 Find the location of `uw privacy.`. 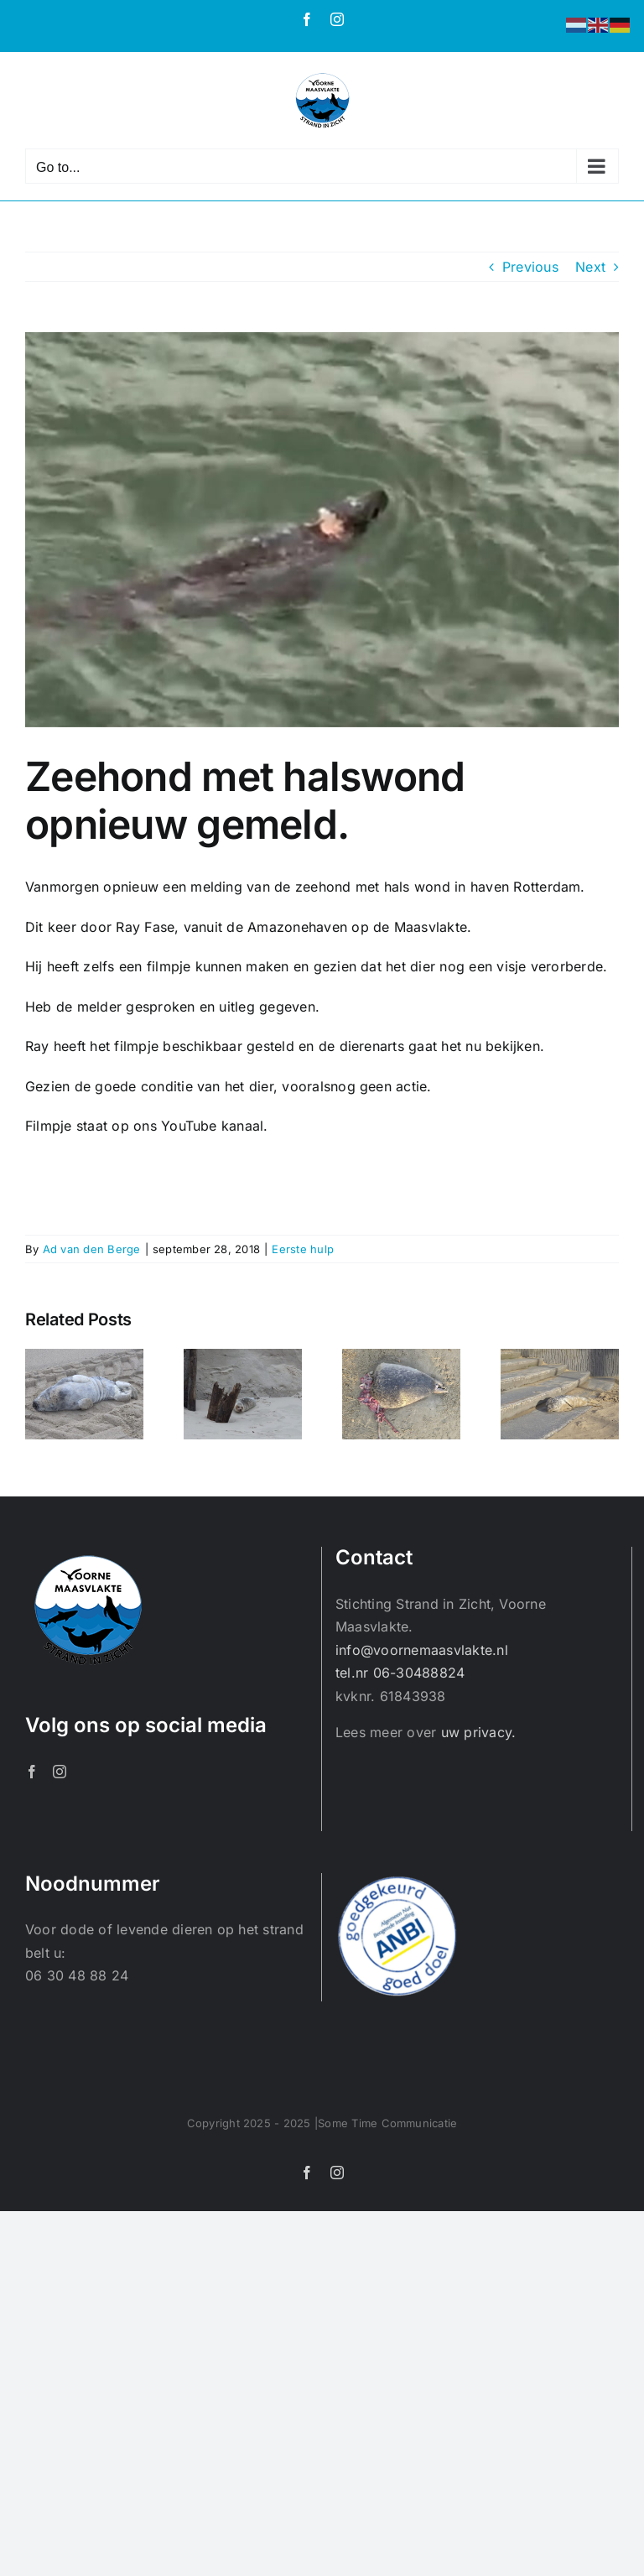

uw privacy. is located at coordinates (479, 1732).